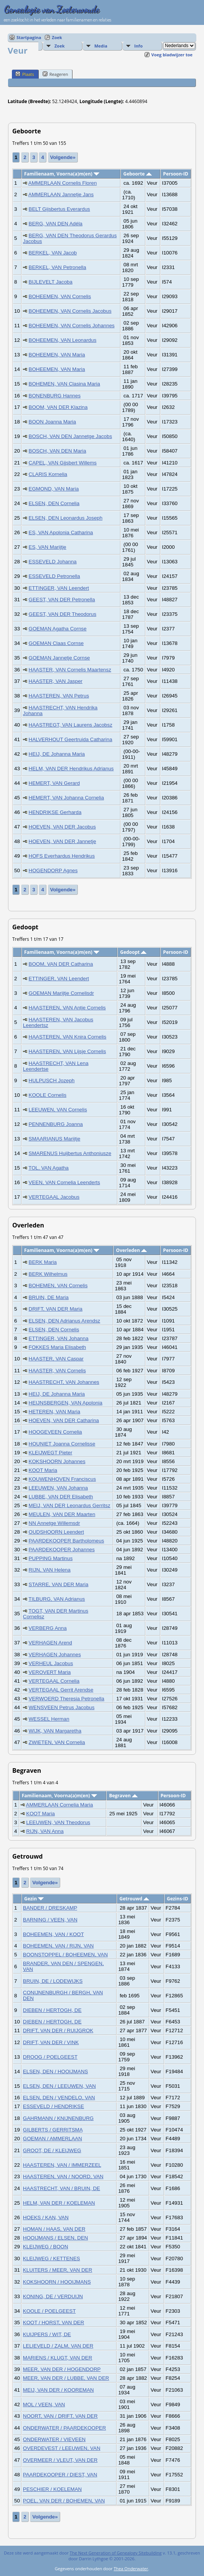  What do you see at coordinates (63, 340) in the screenshot?
I see `BOHEEMEN, VAN Leonardus` at bounding box center [63, 340].